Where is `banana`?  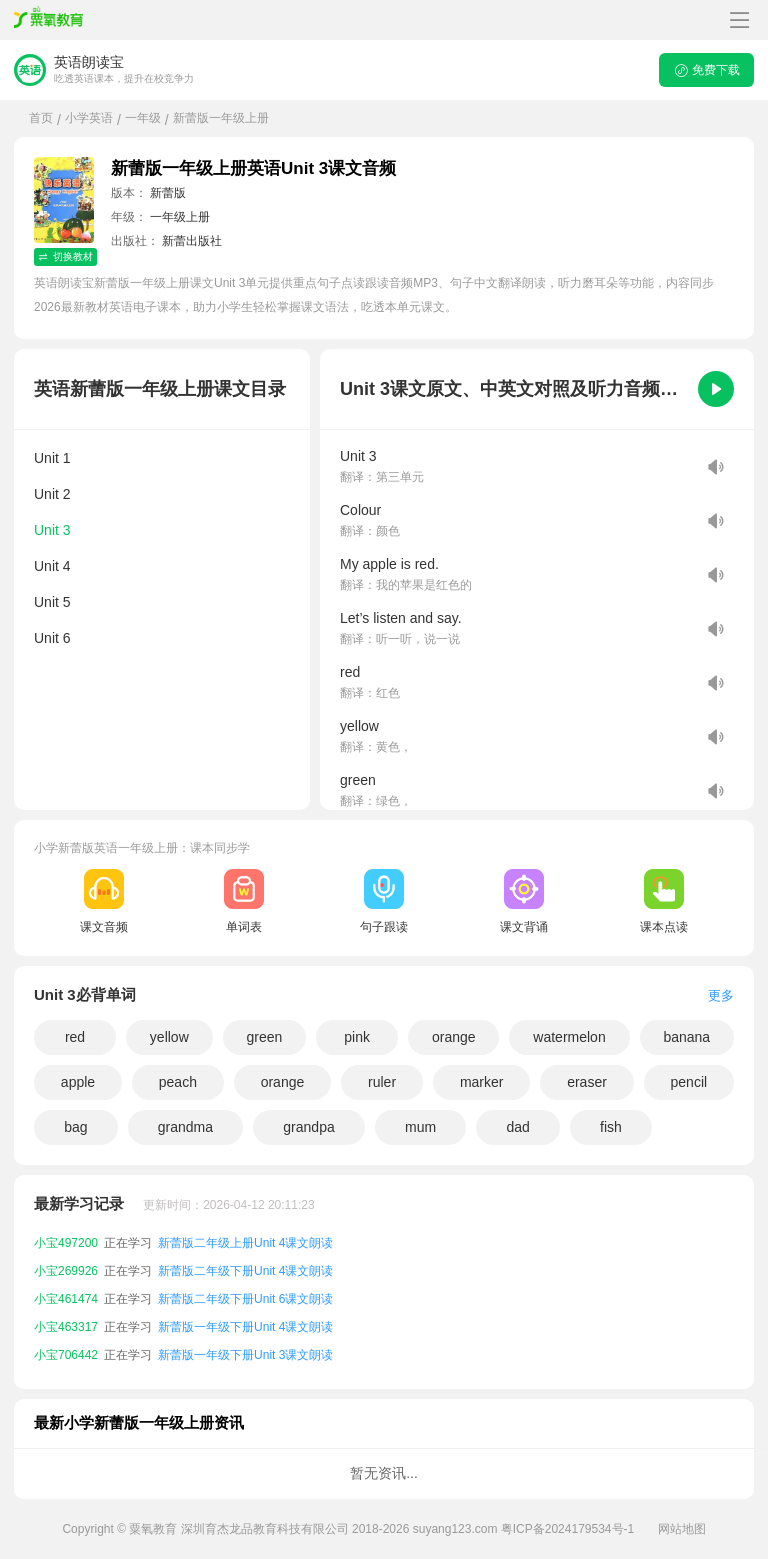
banana is located at coordinates (686, 1037).